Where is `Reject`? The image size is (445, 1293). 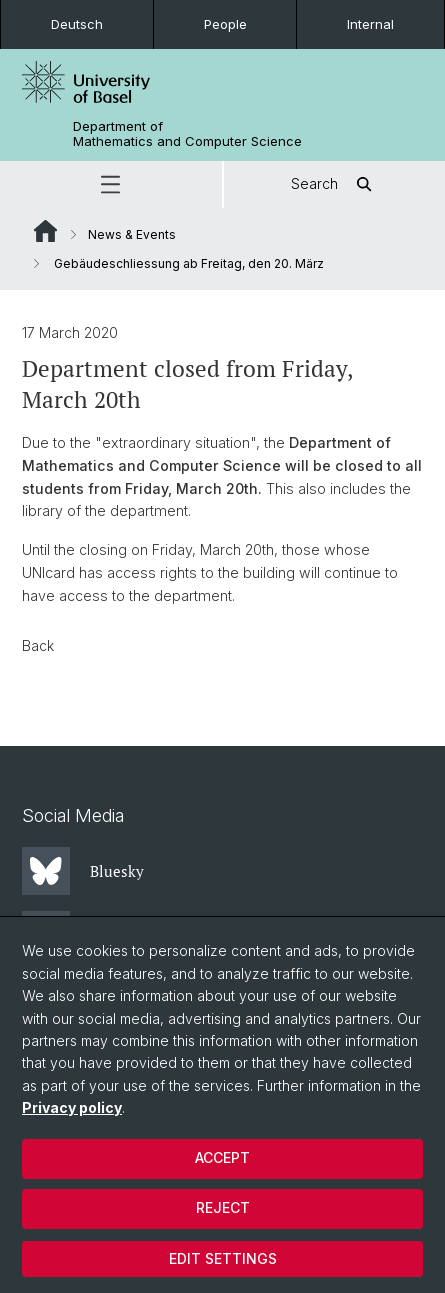
Reject is located at coordinates (223, 1207).